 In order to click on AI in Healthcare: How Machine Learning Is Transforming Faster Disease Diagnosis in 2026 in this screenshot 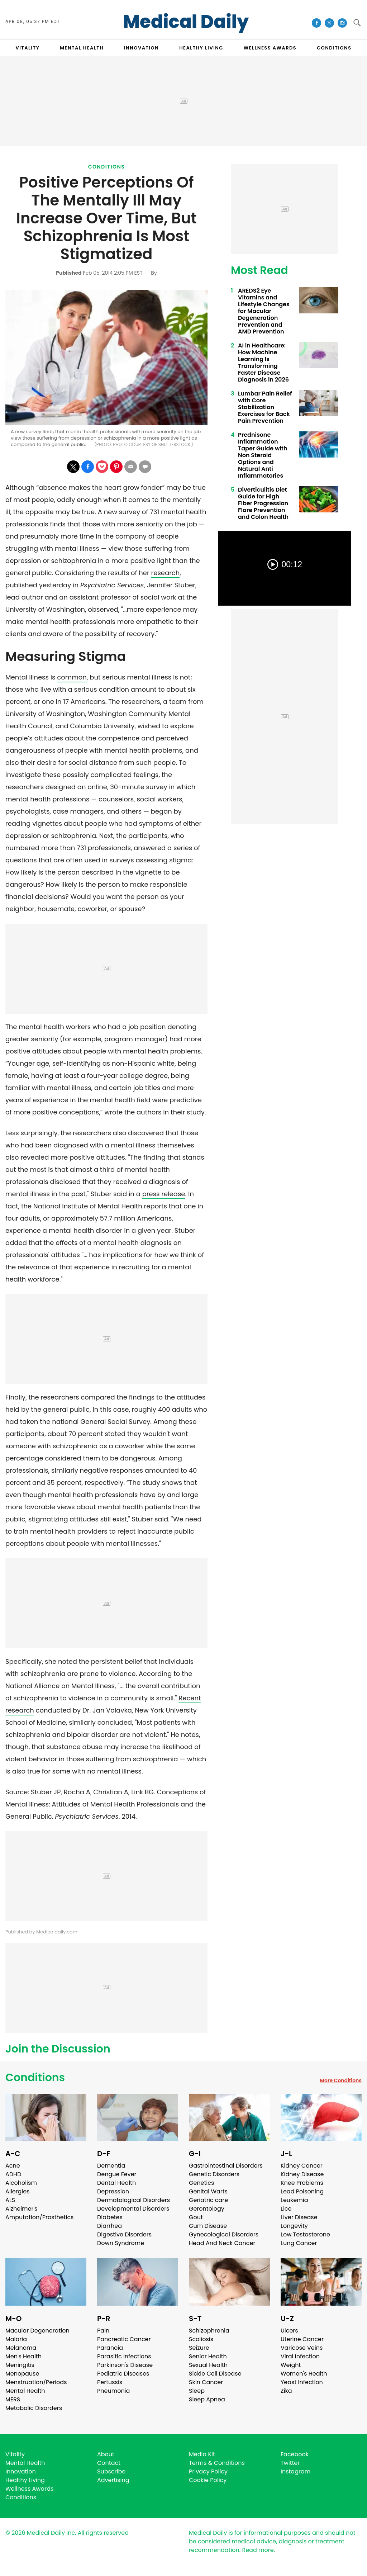, I will do `click(263, 362)`.